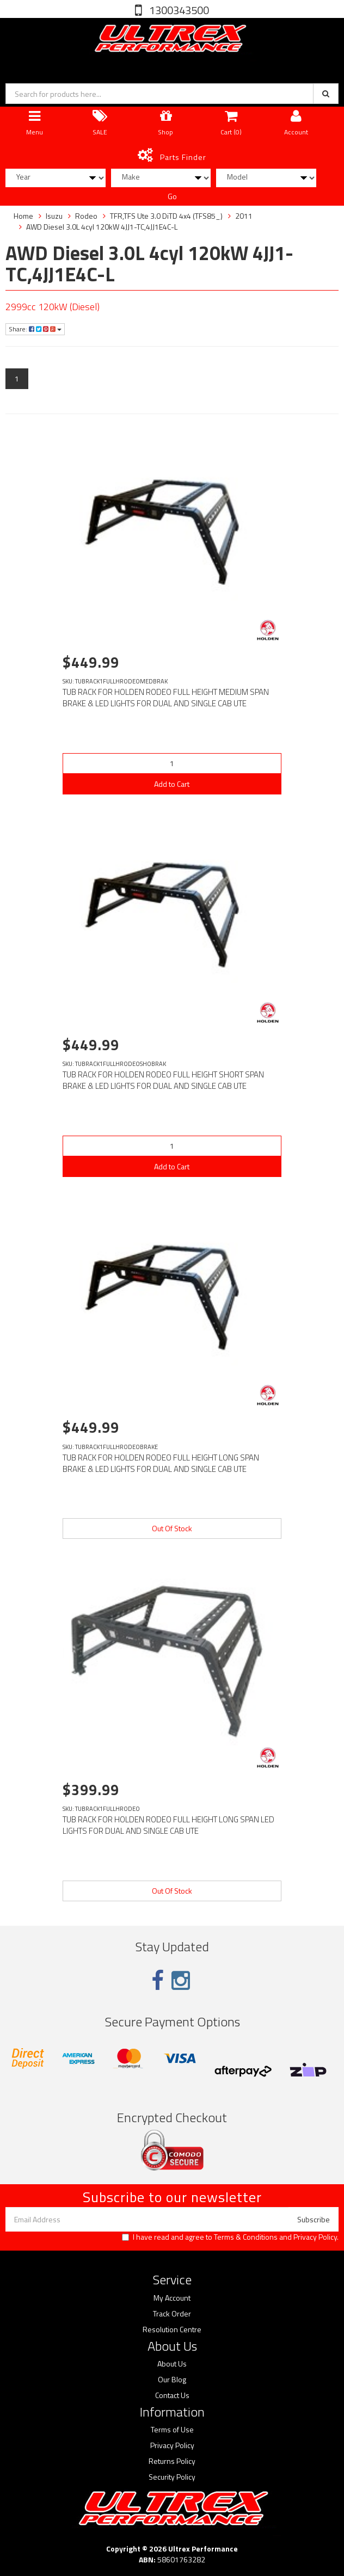 Image resolution: width=344 pixels, height=2576 pixels. I want to click on Our Blog, so click(172, 2379).